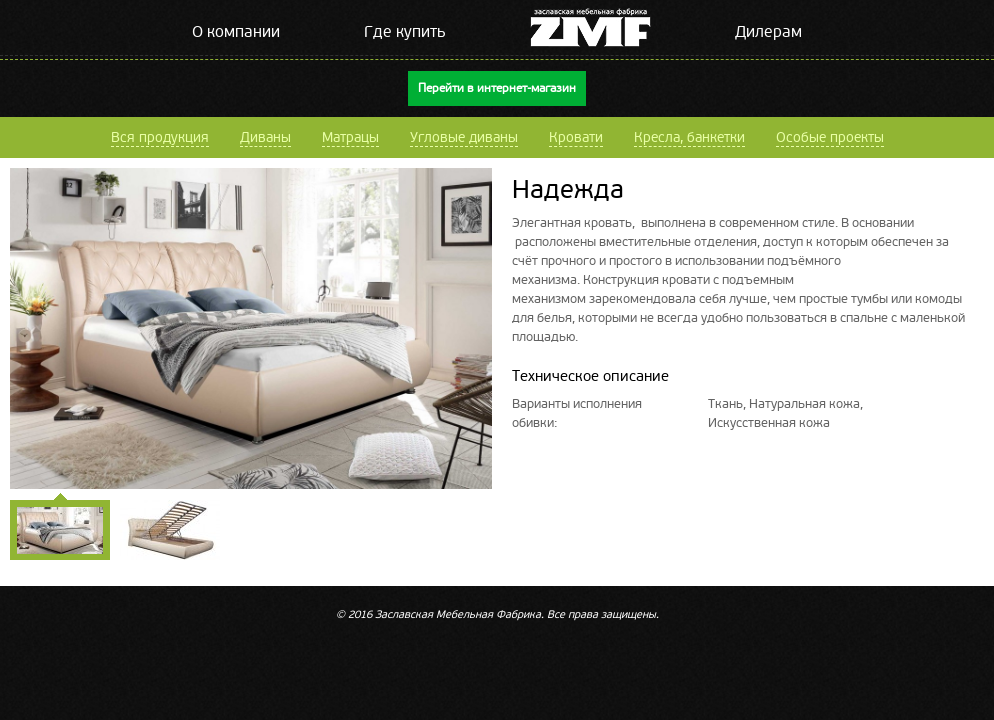 The height and width of the screenshot is (720, 994). I want to click on Дилерам, so click(768, 32).